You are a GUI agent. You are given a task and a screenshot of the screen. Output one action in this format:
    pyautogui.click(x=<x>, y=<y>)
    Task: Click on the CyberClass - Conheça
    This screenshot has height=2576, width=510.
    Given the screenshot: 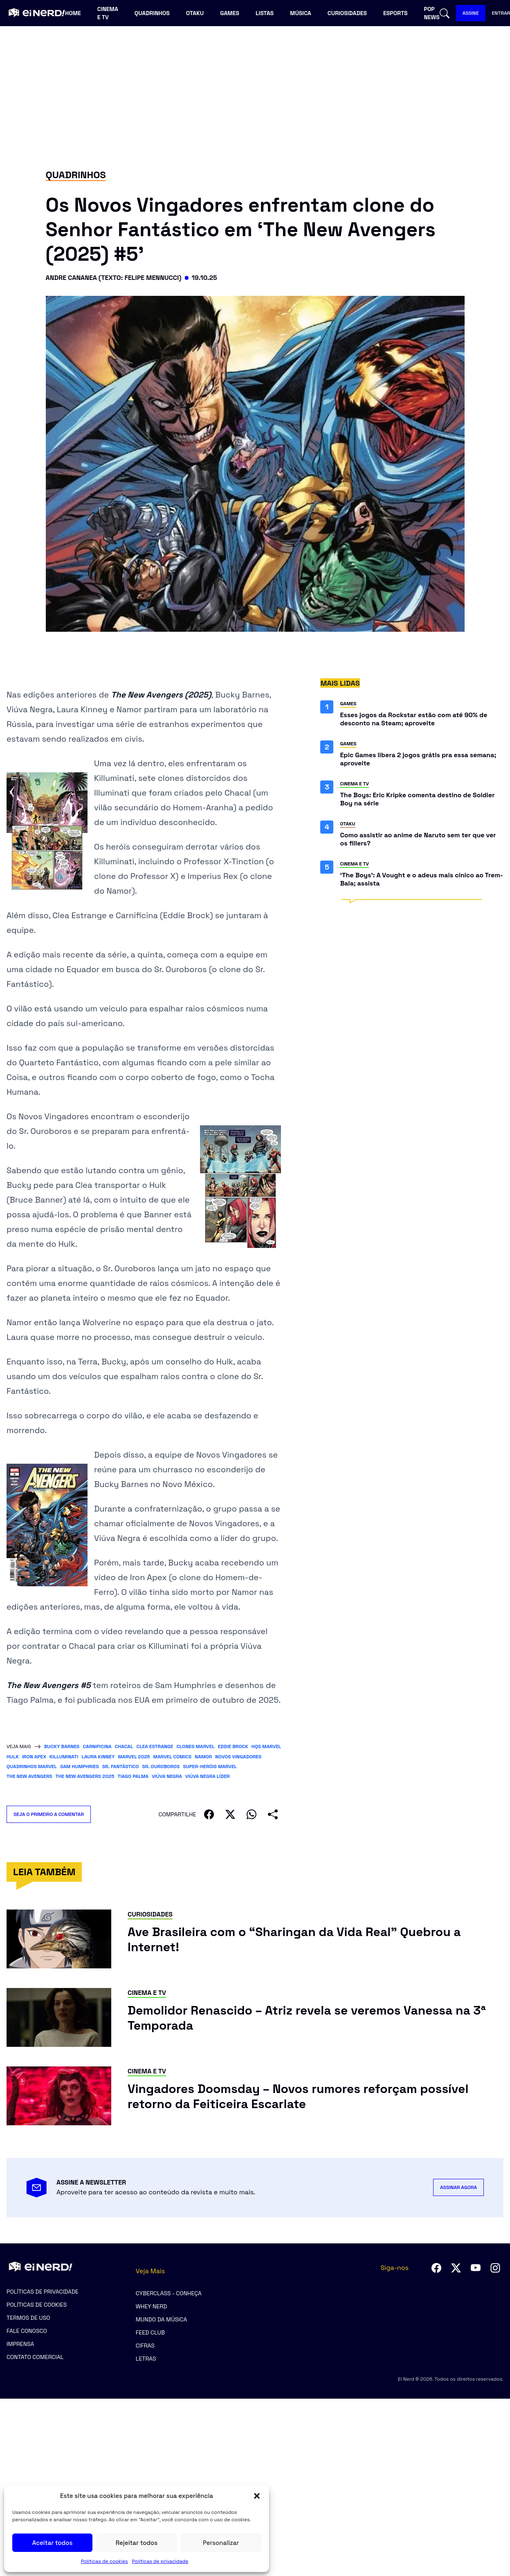 What is the action you would take?
    pyautogui.click(x=169, y=2293)
    